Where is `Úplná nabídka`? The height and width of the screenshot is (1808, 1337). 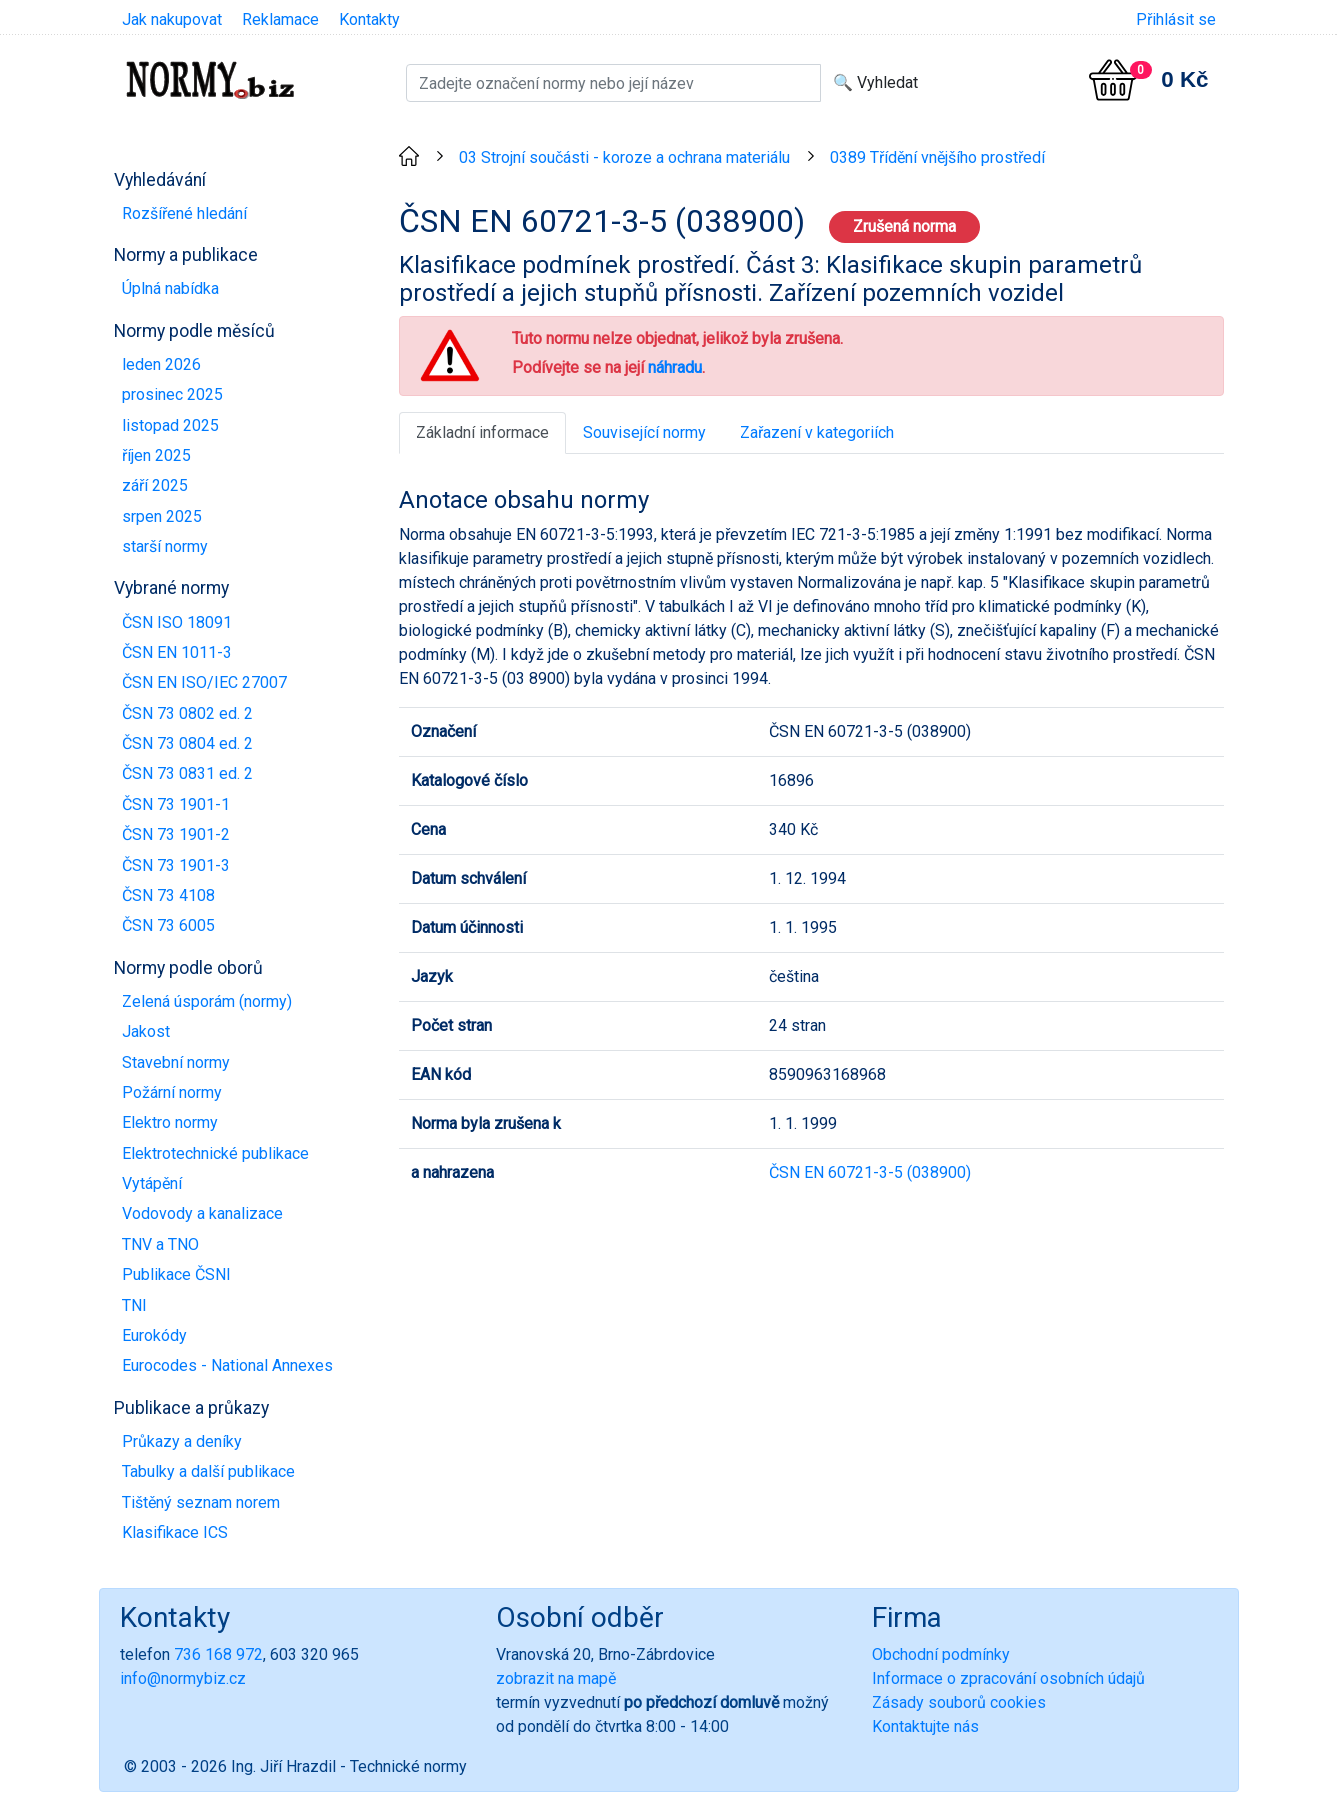 Úplná nabídka is located at coordinates (170, 288).